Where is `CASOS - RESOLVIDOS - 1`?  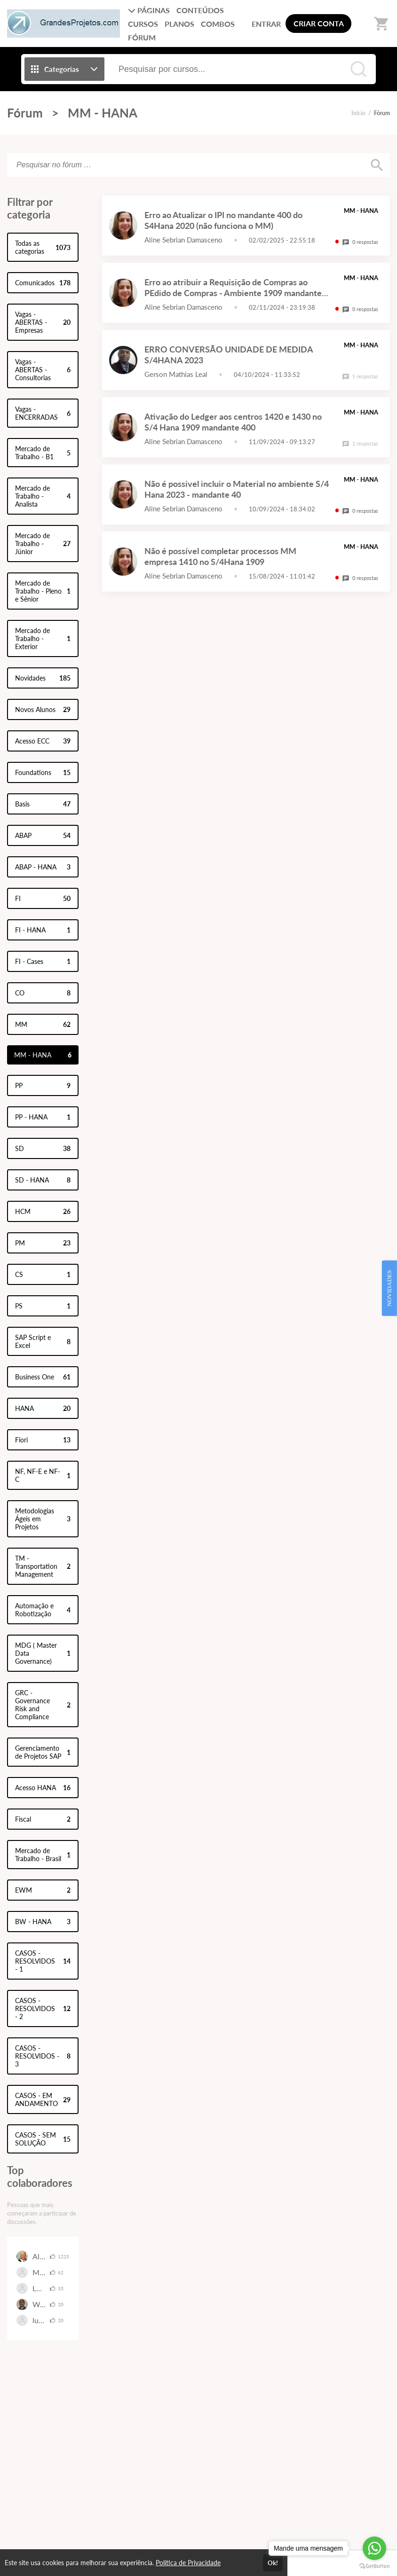 CASOS - RESOLVIDOS - 1 is located at coordinates (43, 1961).